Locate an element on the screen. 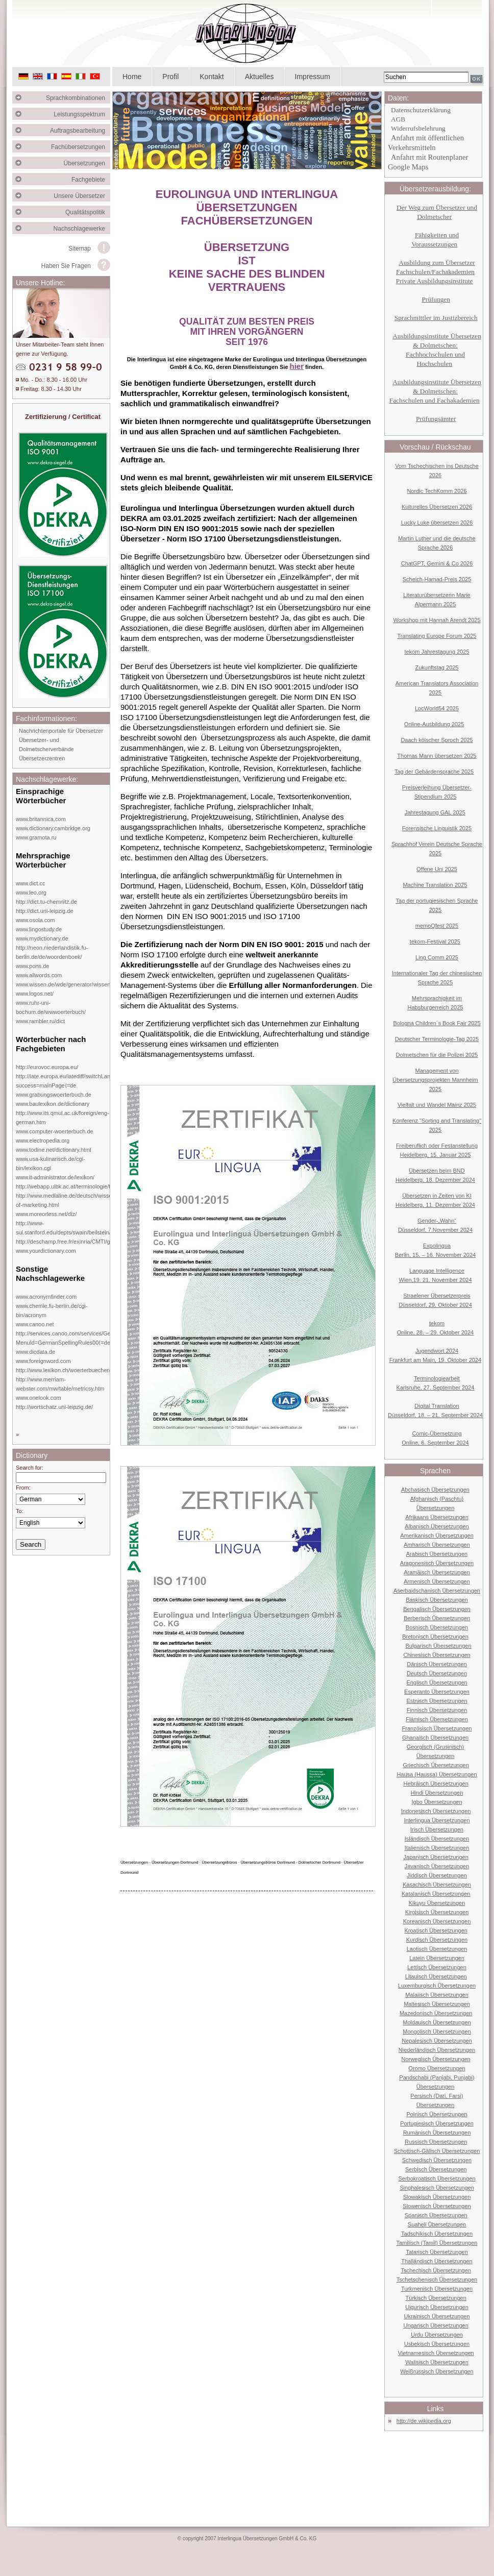 The image size is (494, 2576). Irisch Übersetzungen is located at coordinates (436, 1829).